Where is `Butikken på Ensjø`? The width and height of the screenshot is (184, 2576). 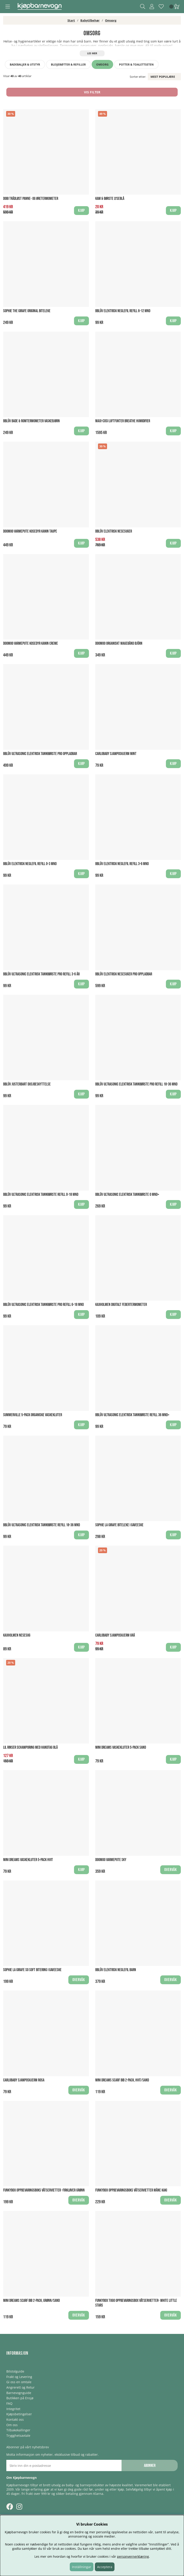
Butikken på Ensjø is located at coordinates (19, 2398).